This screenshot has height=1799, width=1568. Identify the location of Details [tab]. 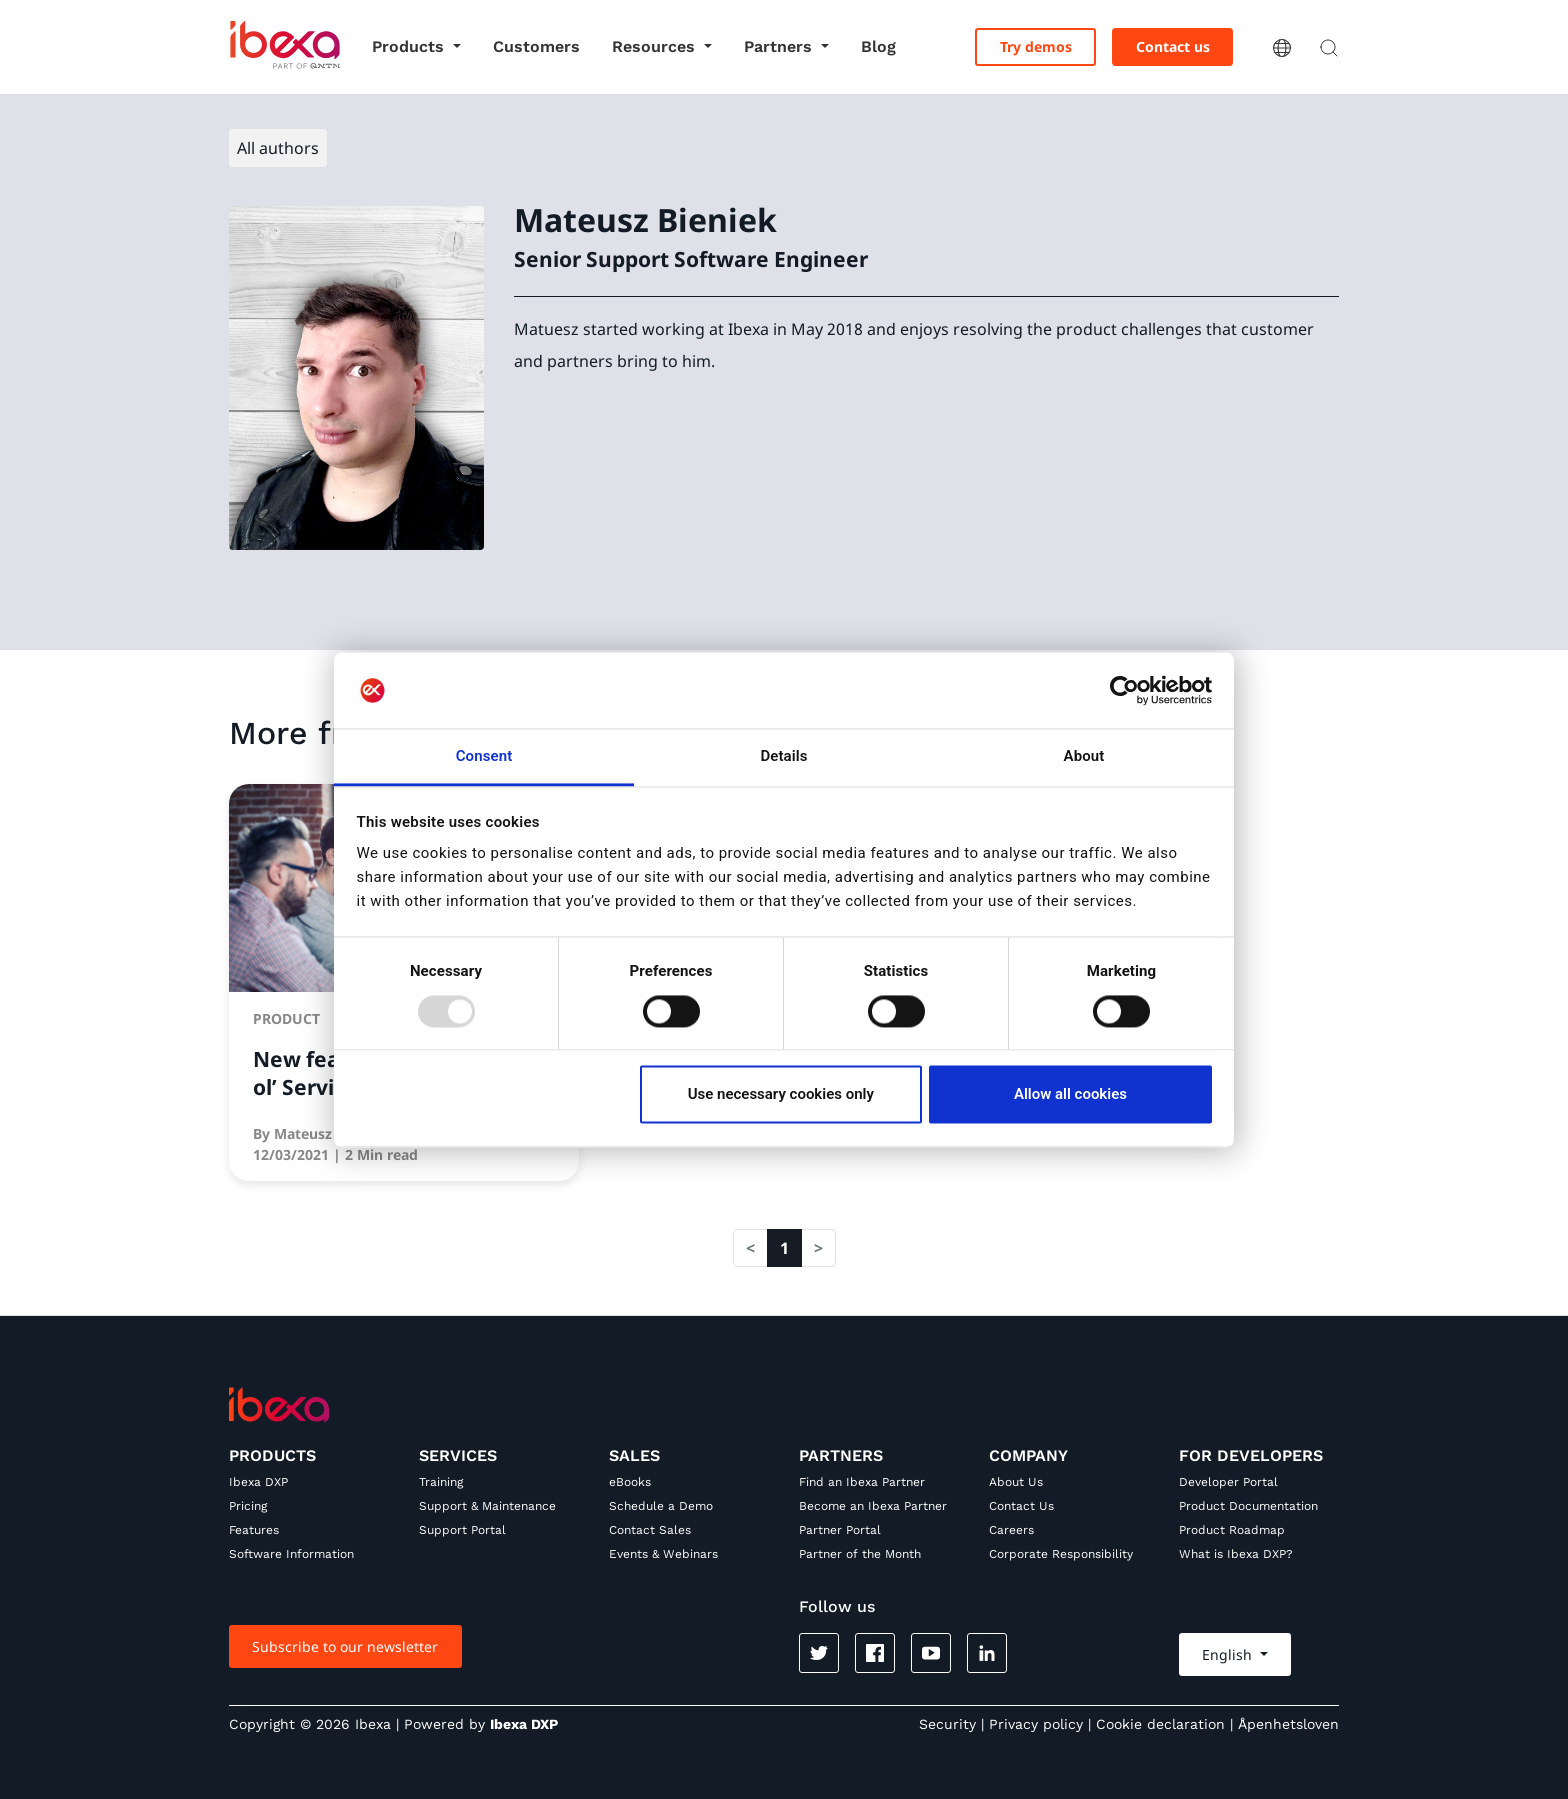
(783, 757).